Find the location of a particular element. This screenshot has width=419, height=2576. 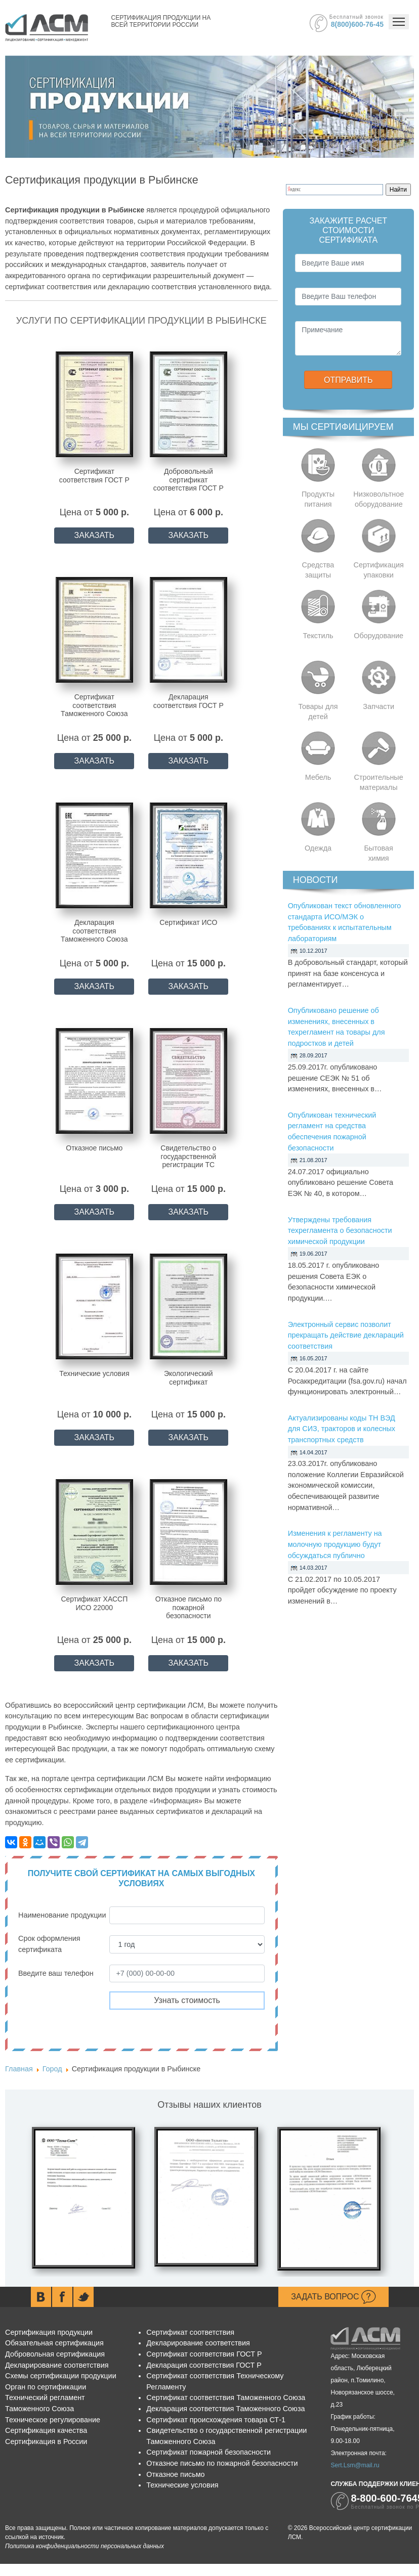

Sert.Lsm@mail.ru is located at coordinates (354, 2465).